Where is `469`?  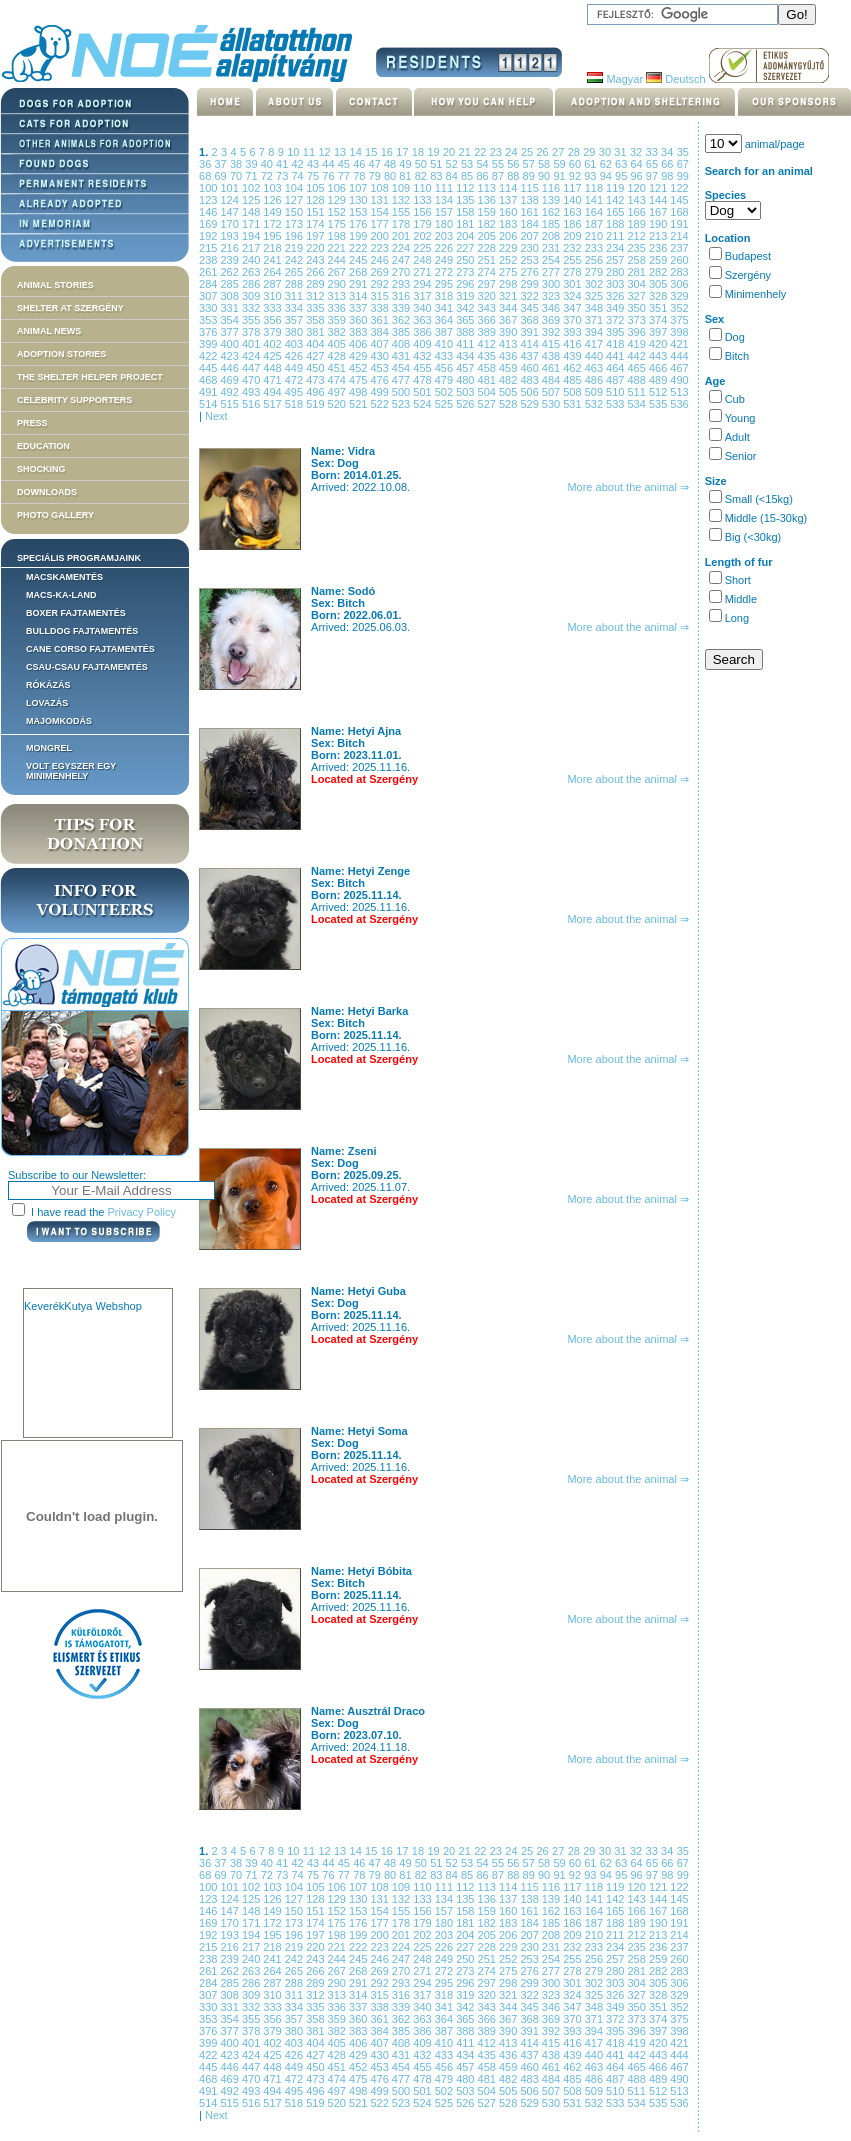 469 is located at coordinates (230, 380).